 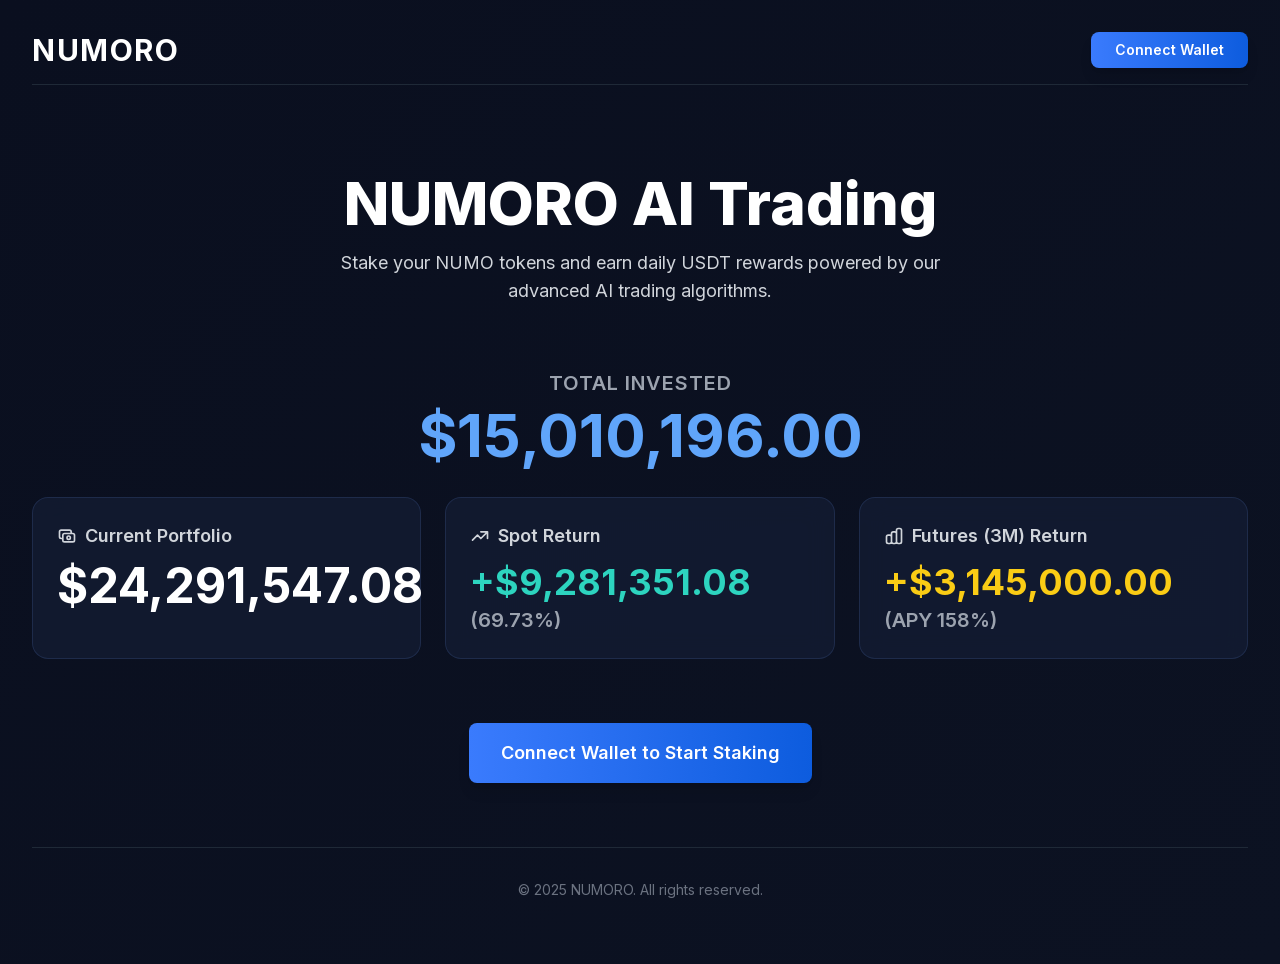 I want to click on Connect Wallet to Start Staking, so click(x=640, y=752).